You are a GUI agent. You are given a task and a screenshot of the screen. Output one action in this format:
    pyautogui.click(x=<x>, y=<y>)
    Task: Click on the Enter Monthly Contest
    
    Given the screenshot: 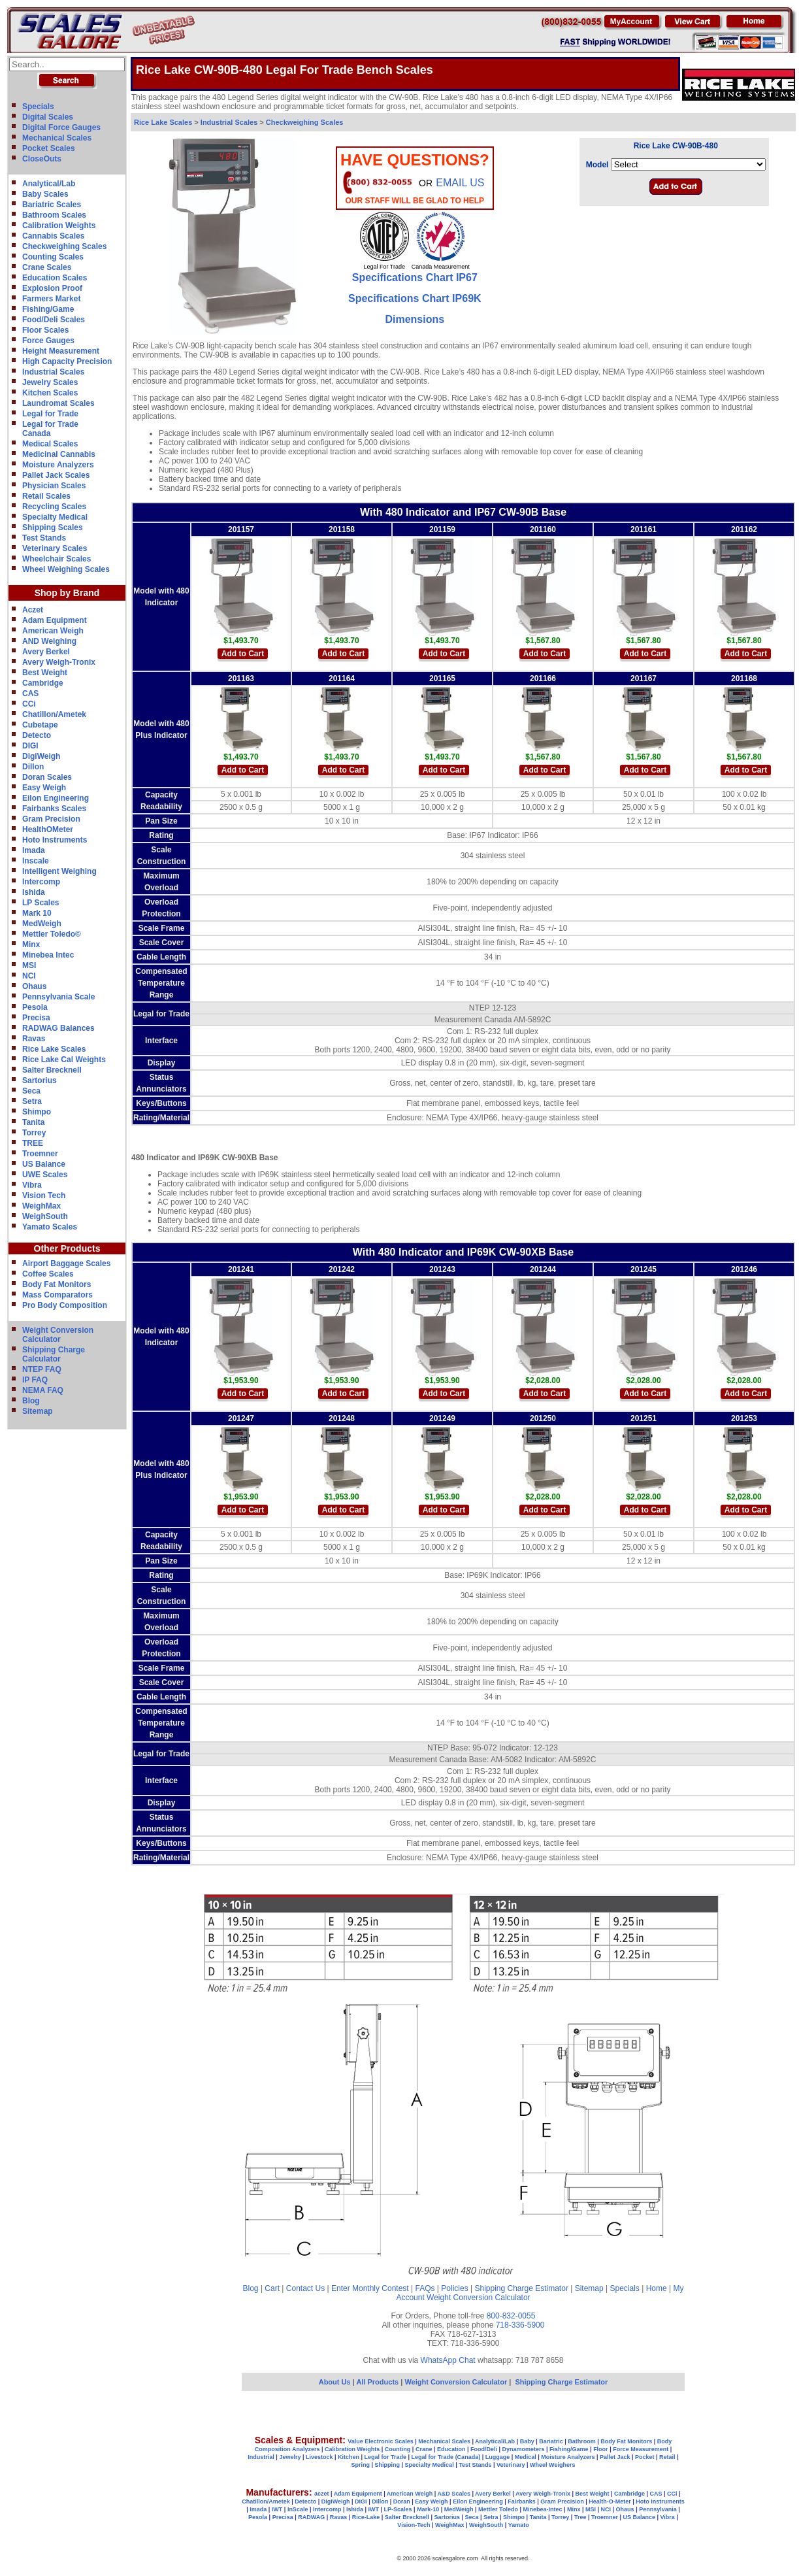 What is the action you would take?
    pyautogui.click(x=370, y=2288)
    